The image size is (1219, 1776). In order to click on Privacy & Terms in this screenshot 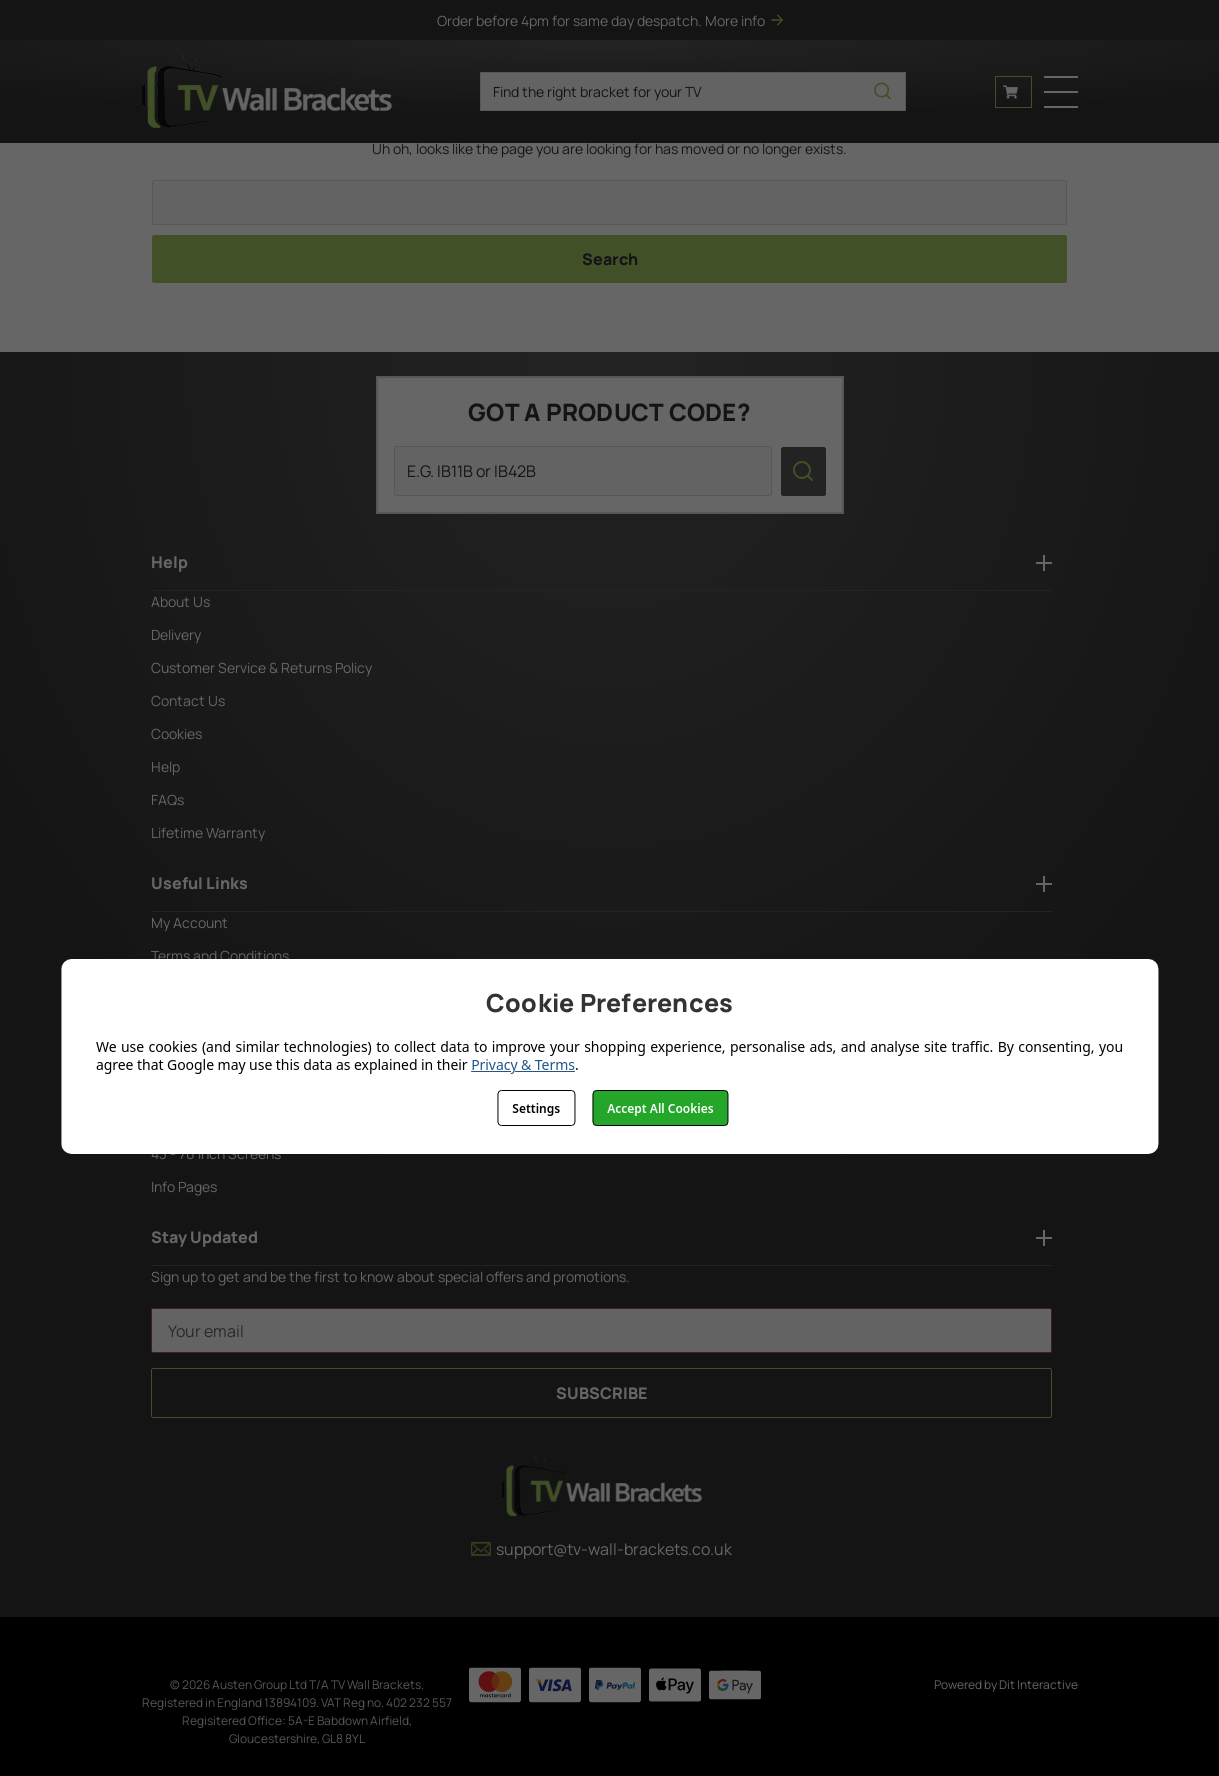, I will do `click(523, 1064)`.